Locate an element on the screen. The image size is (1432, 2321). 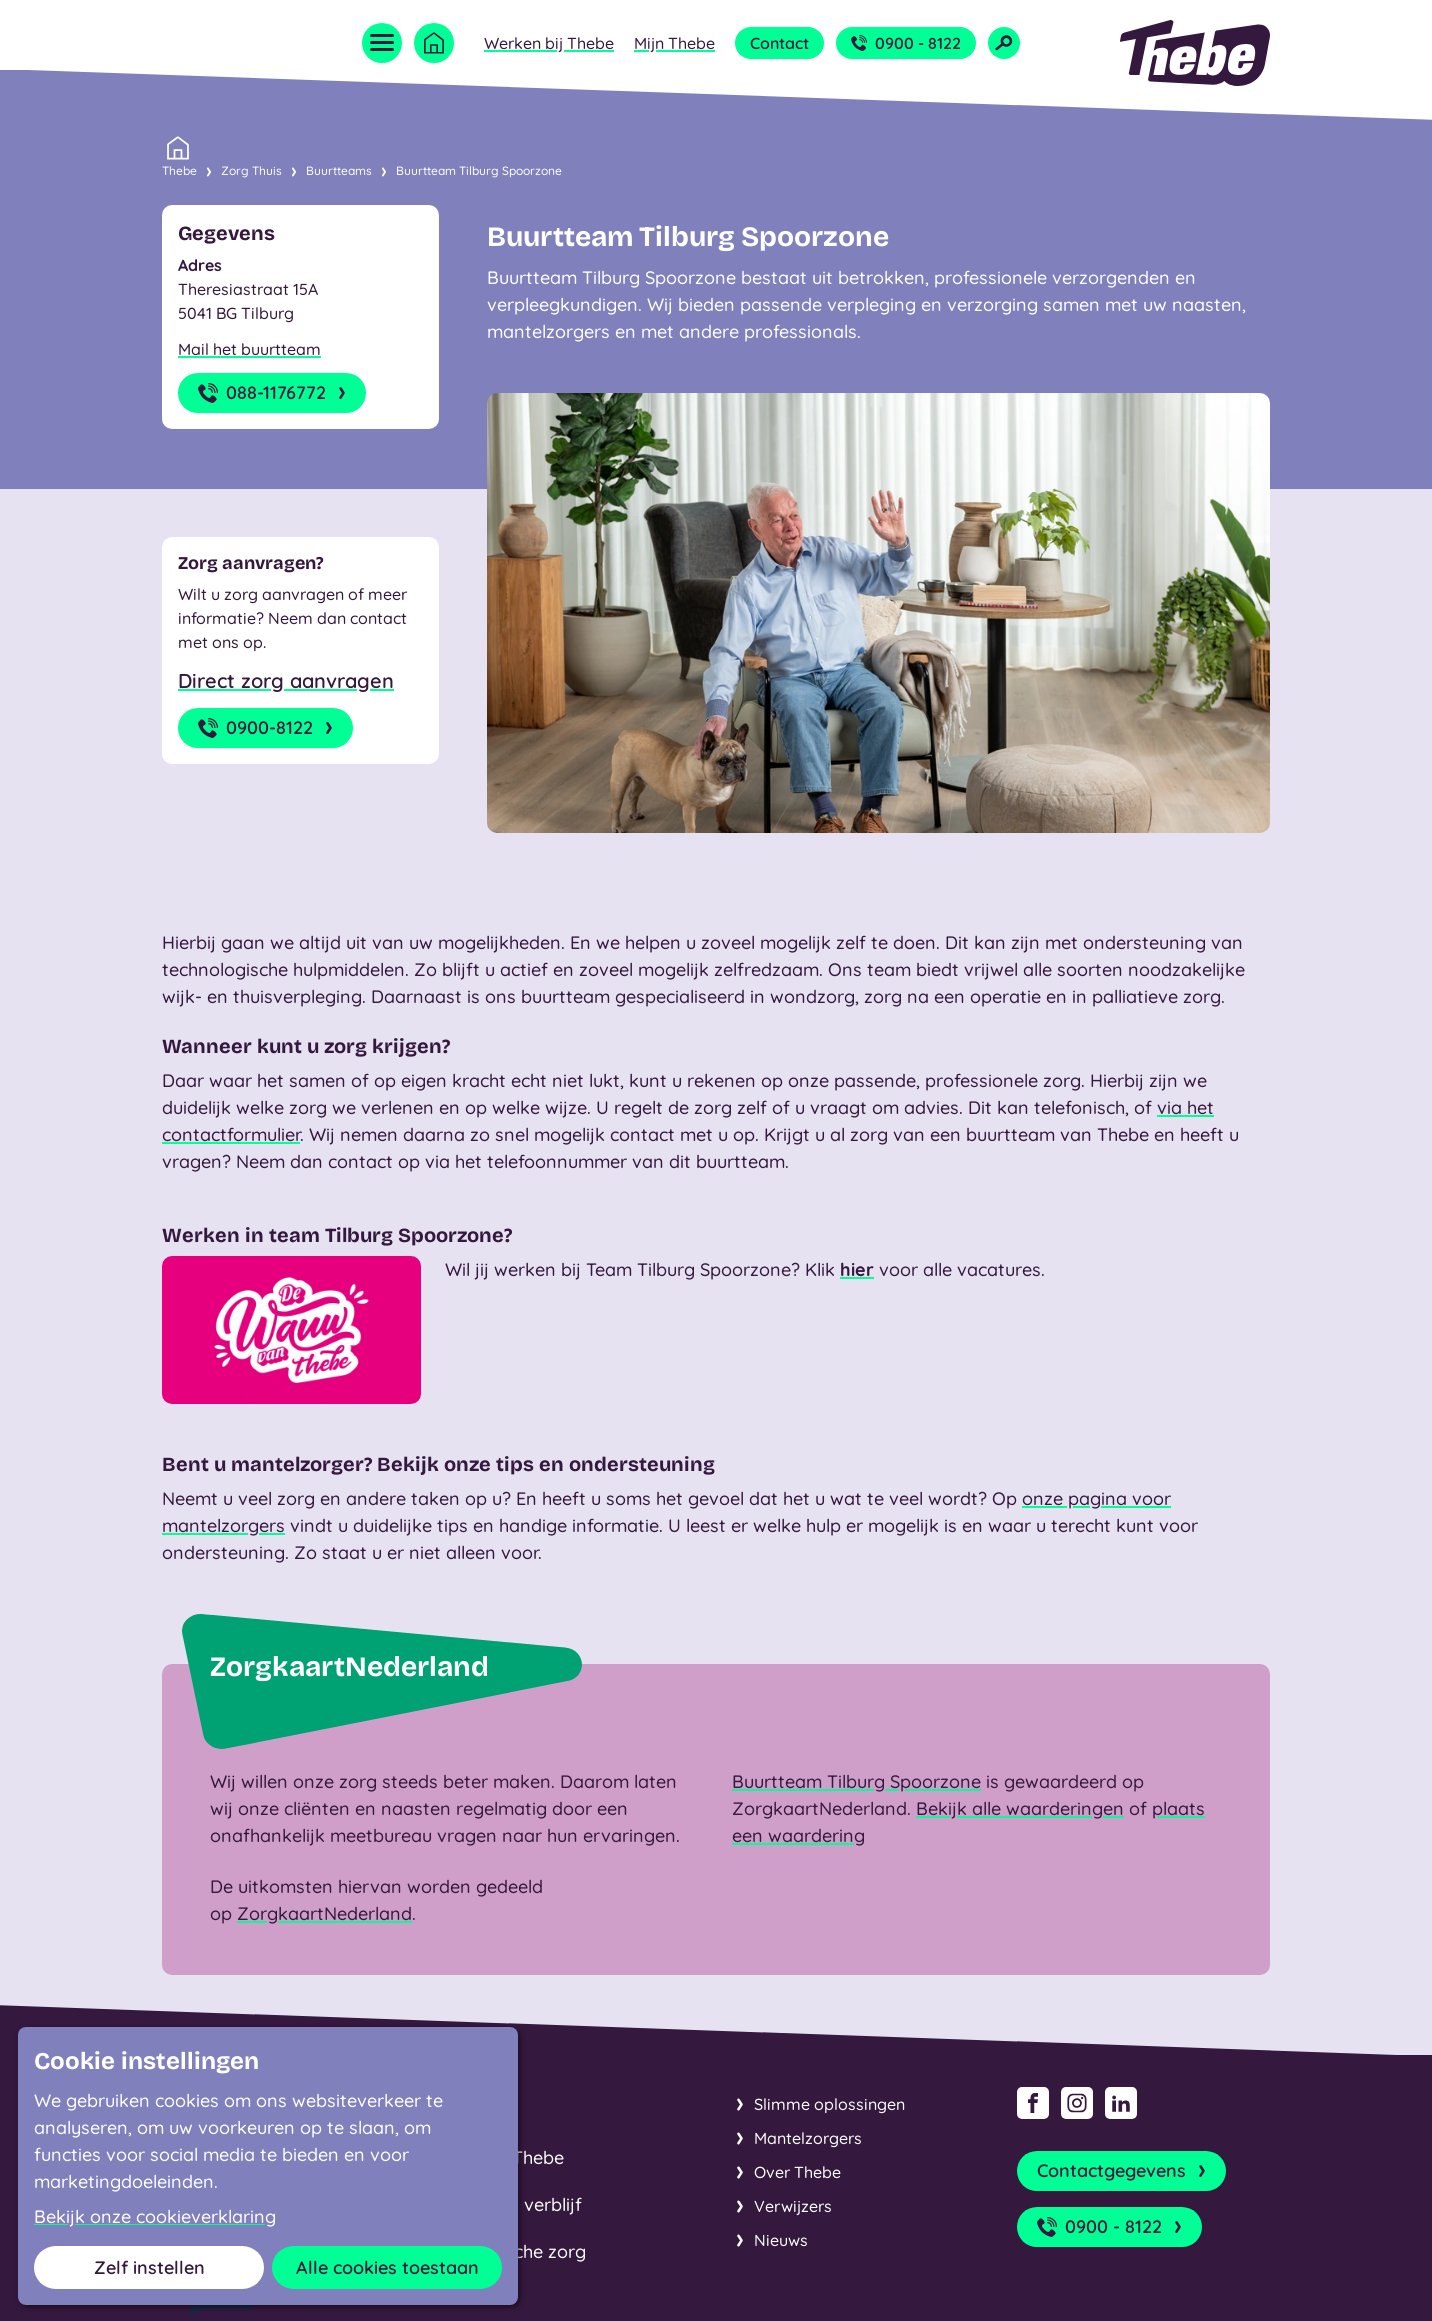
0900-8122 is located at coordinates (267, 728).